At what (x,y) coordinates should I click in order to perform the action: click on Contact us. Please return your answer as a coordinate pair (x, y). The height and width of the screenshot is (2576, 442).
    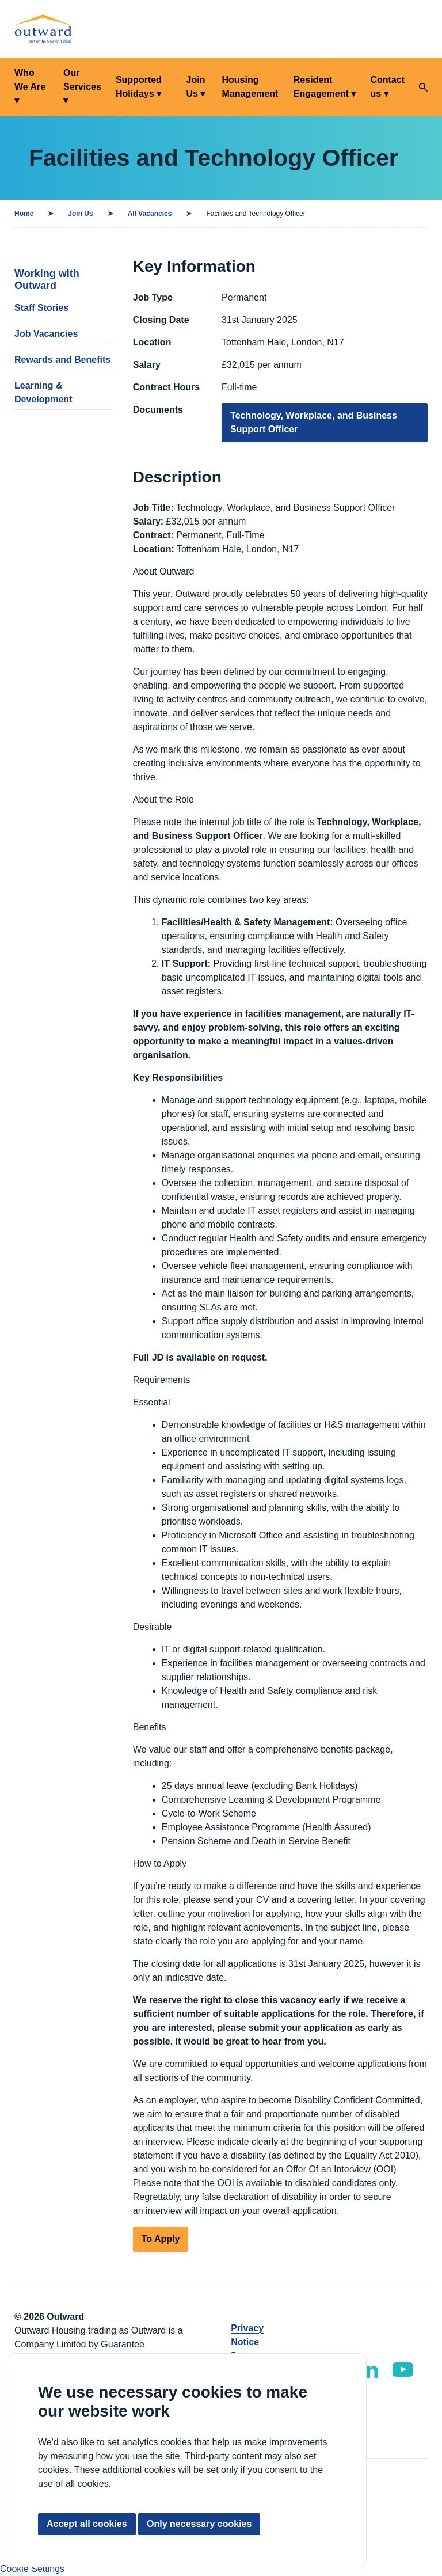
    Looking at the image, I should click on (387, 86).